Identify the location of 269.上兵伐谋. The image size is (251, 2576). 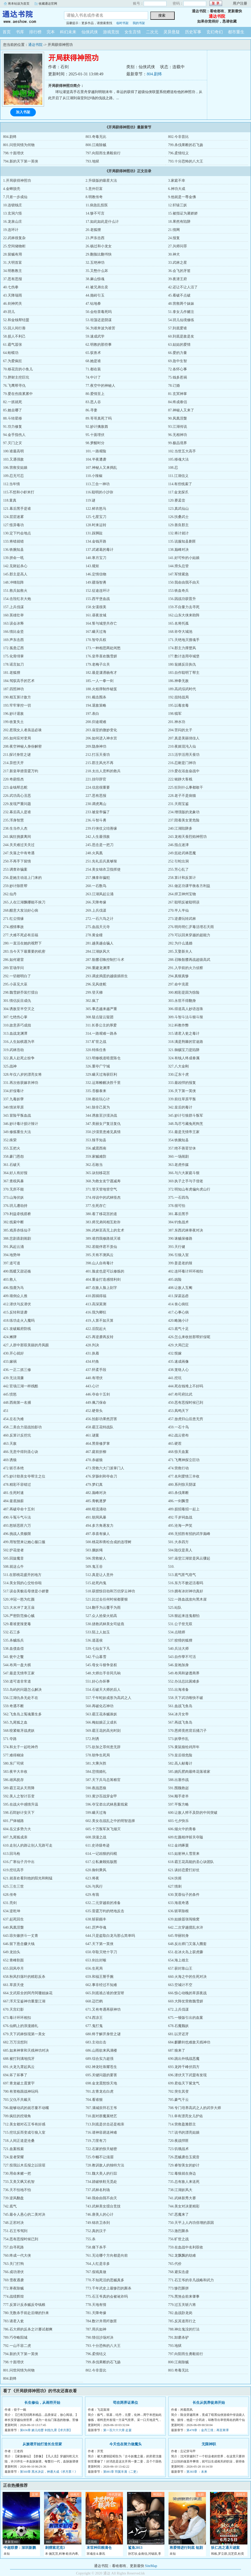
(96, 910).